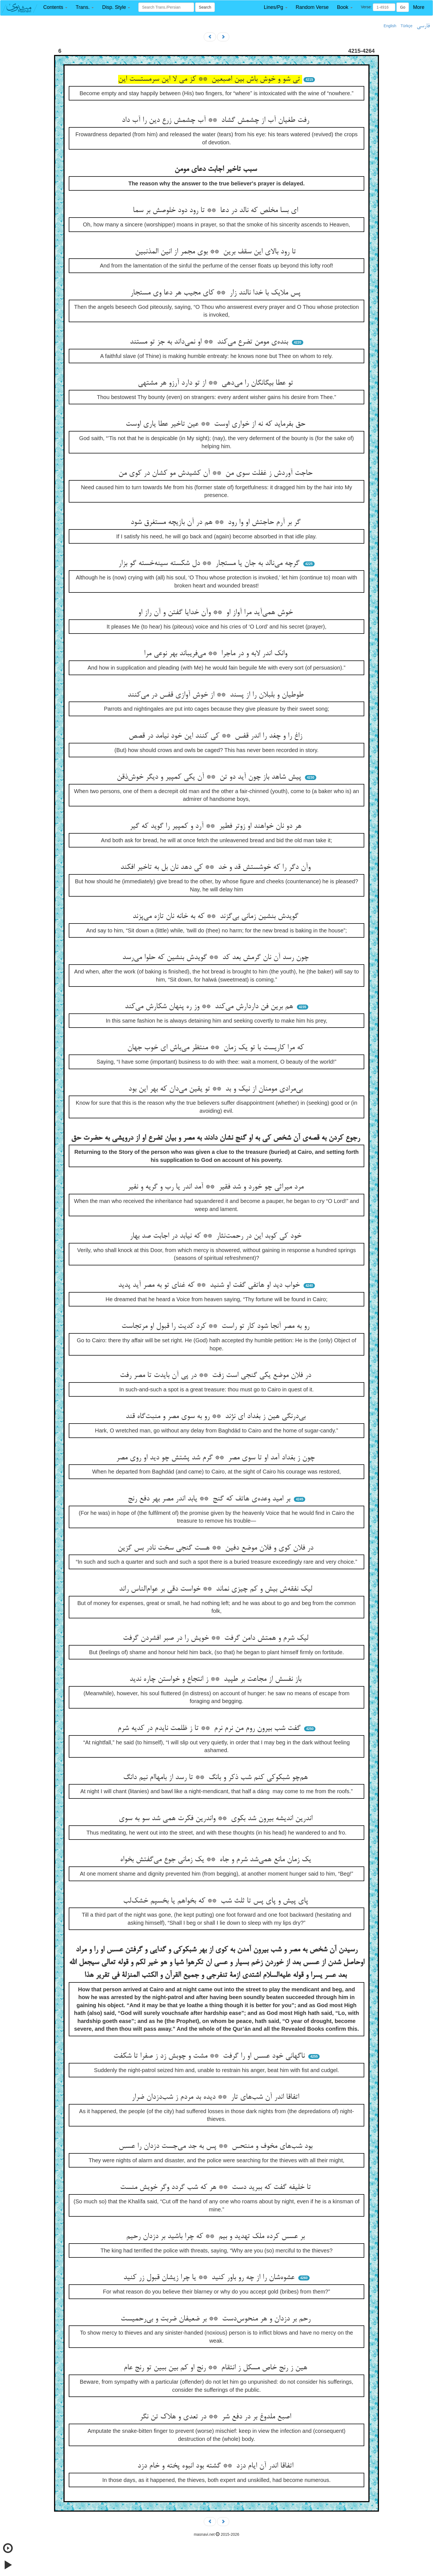 Image resolution: width=433 pixels, height=2576 pixels. Describe the element at coordinates (216, 1859) in the screenshot. I see `یک زمان مانع همی‌شد شرم و جاه ** یک زمانی جوع می‌گفتش بخواه` at that location.